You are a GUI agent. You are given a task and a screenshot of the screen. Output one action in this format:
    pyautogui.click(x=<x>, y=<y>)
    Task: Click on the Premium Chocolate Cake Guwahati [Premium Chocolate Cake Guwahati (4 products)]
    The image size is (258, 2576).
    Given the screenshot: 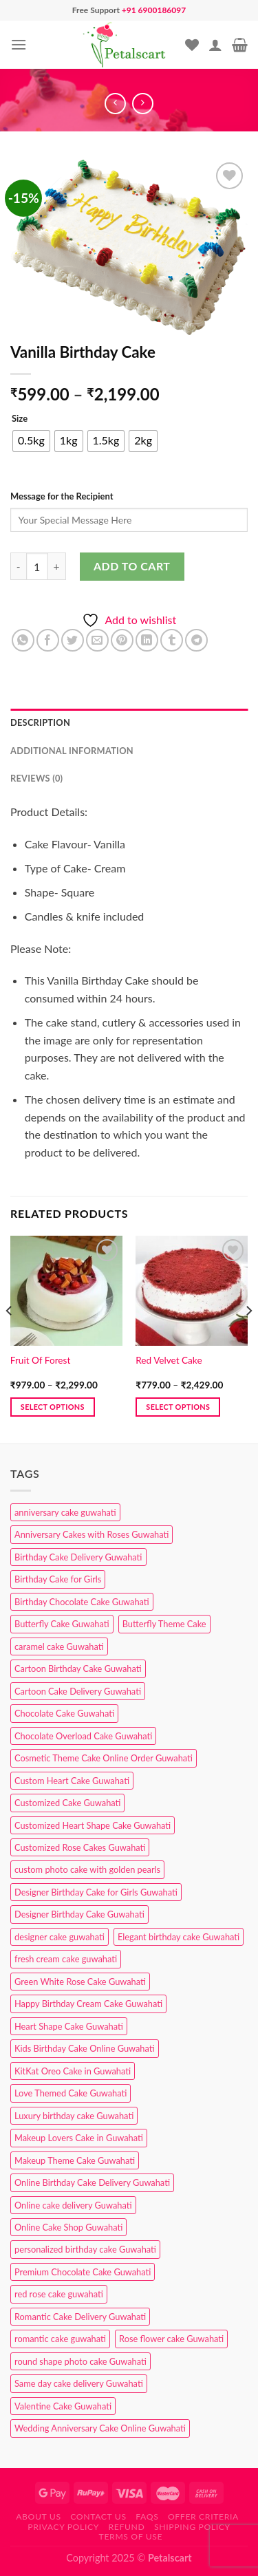 What is the action you would take?
    pyautogui.click(x=82, y=2271)
    